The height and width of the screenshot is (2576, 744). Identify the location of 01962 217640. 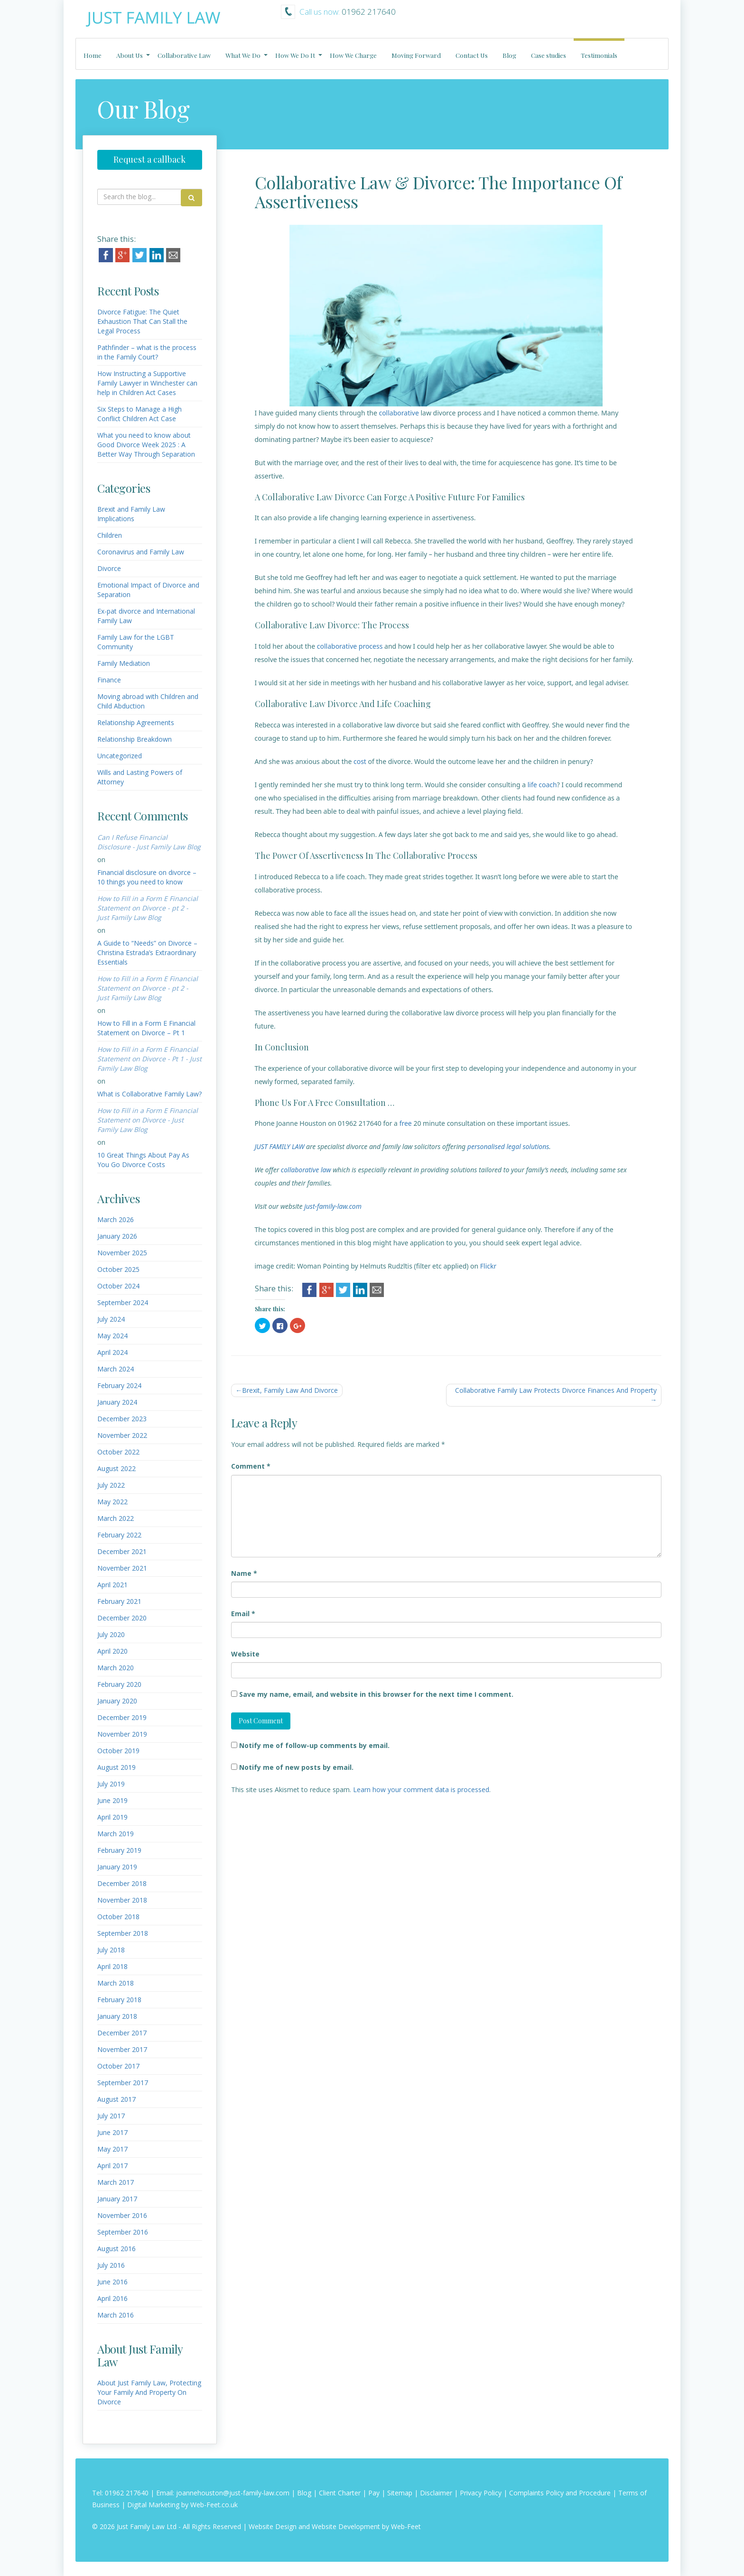
(127, 2492).